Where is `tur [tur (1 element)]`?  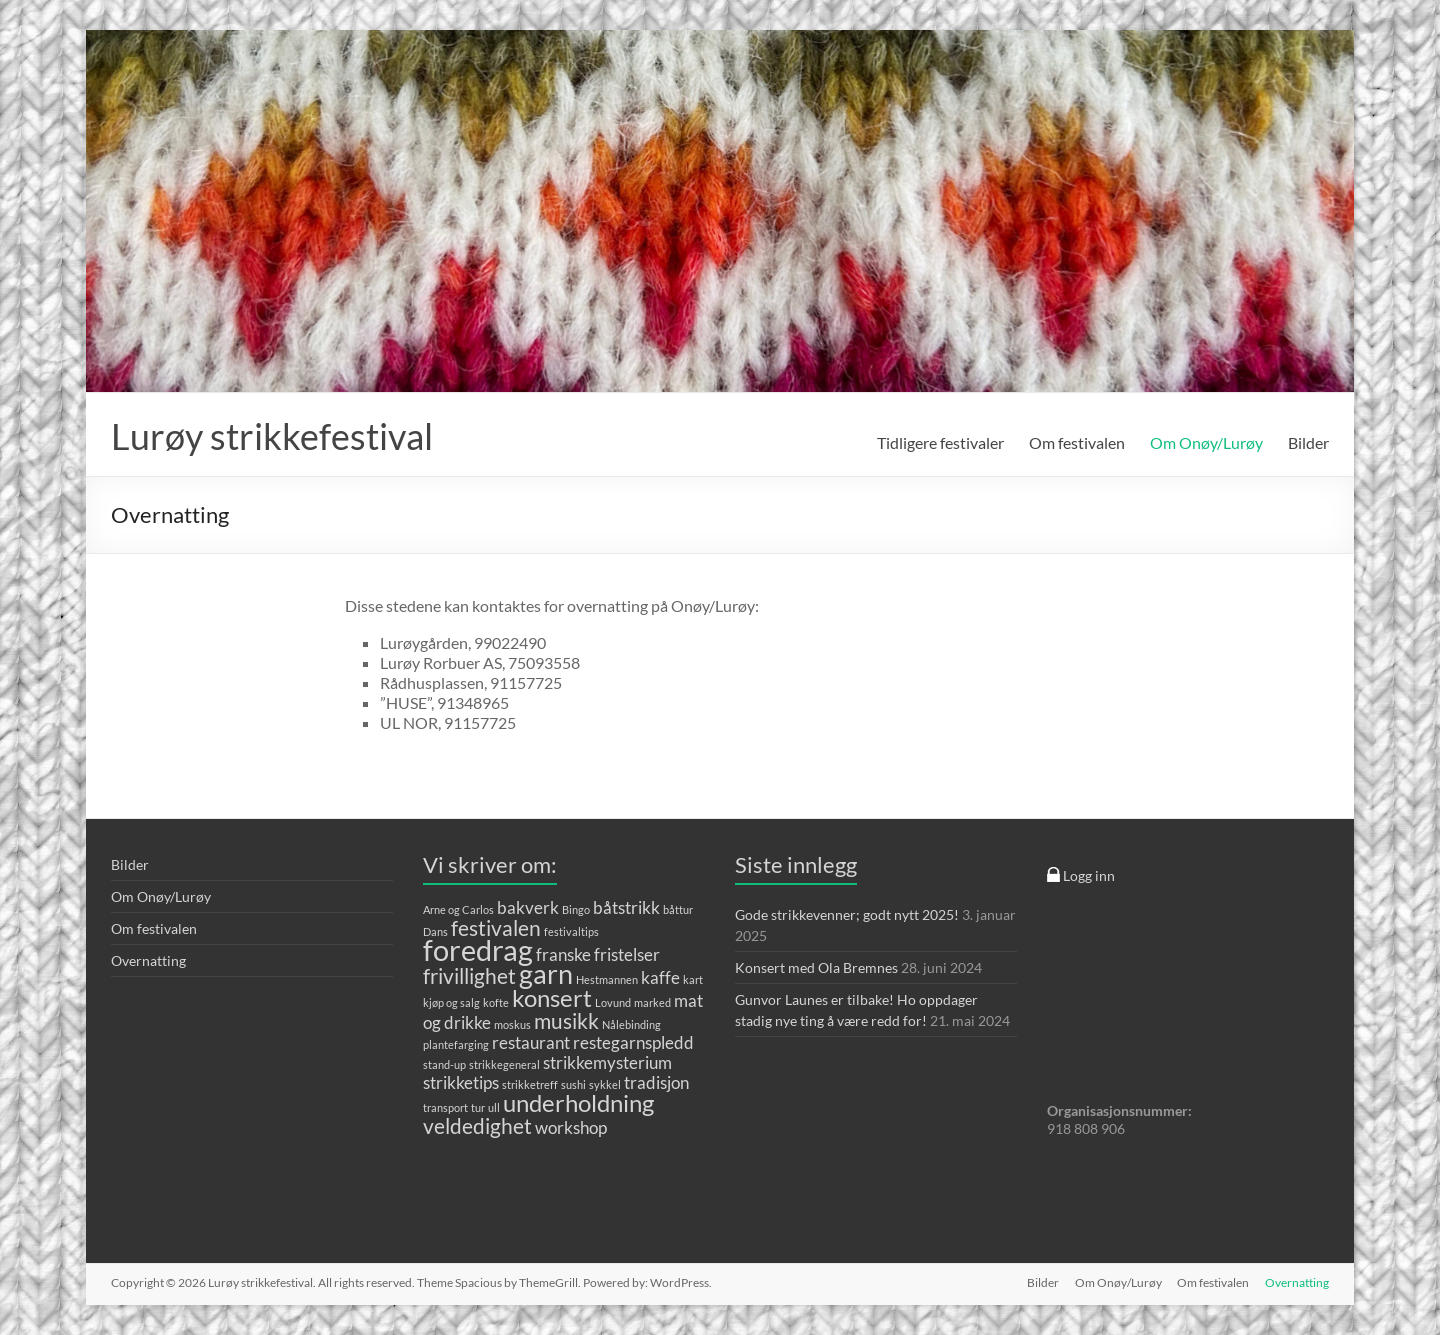
tur [tur (1 element)] is located at coordinates (478, 1107).